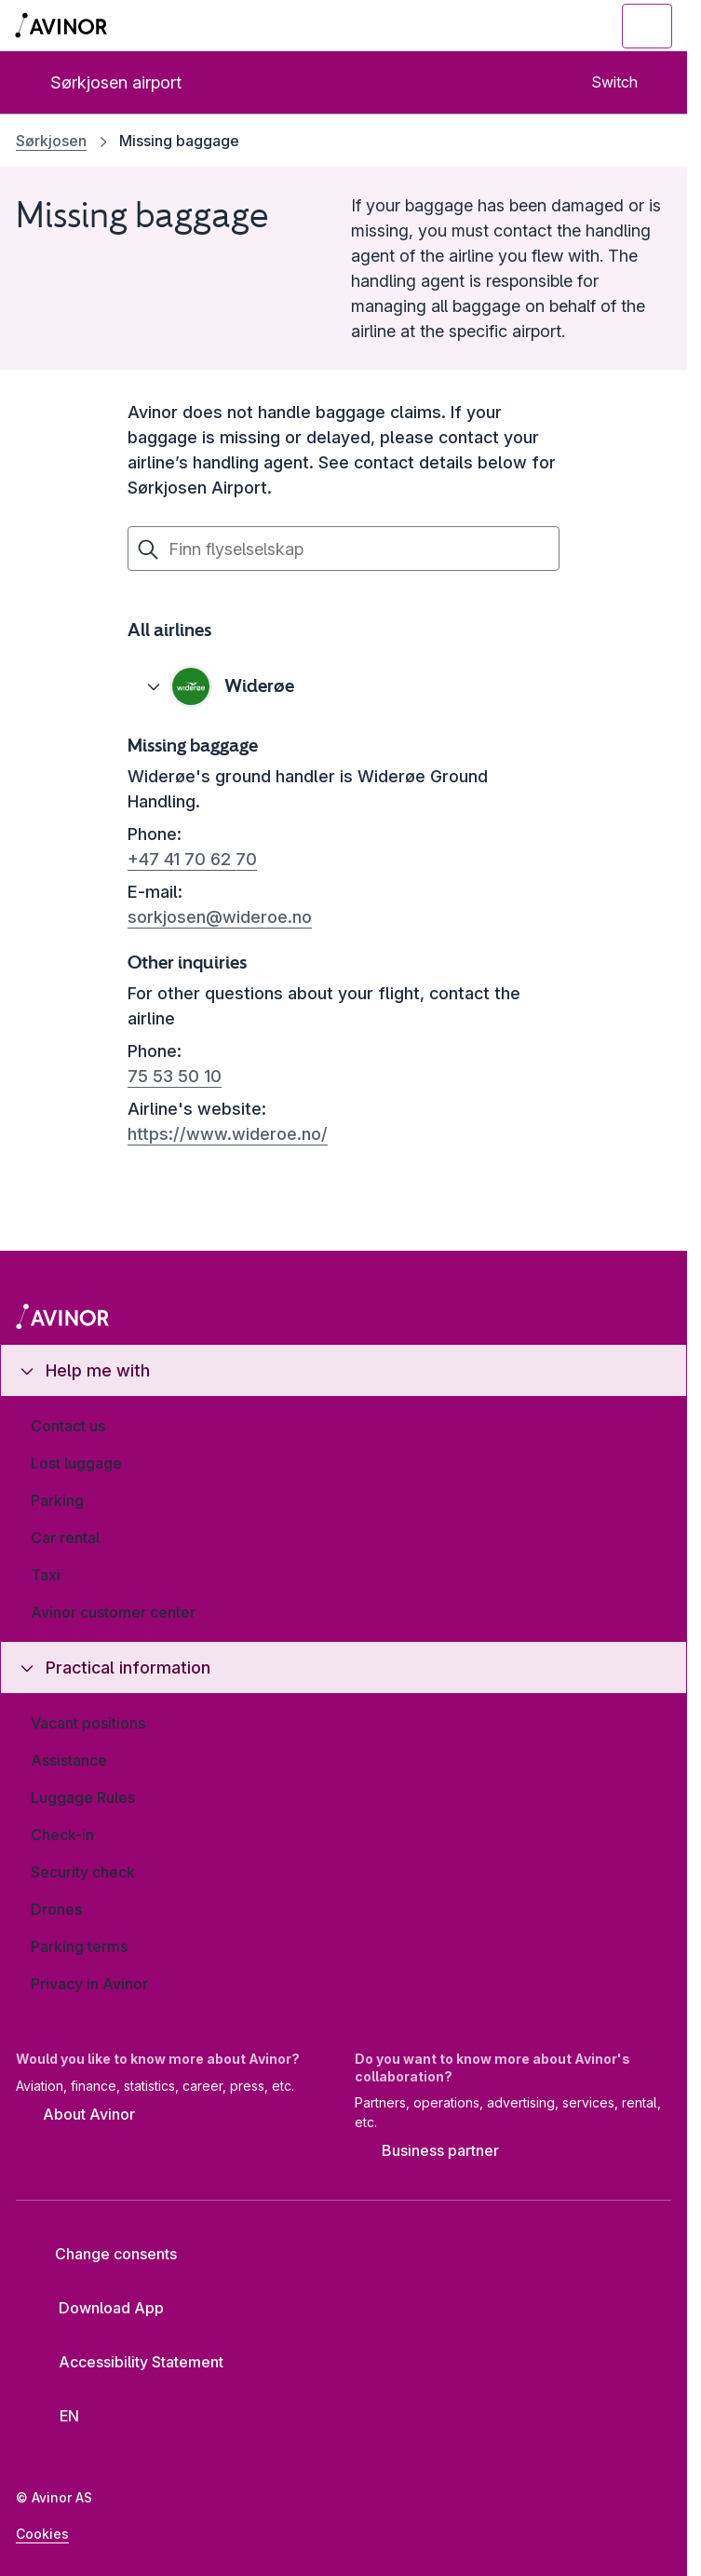 Image resolution: width=701 pixels, height=2576 pixels. I want to click on 75 53 50 10, so click(175, 1076).